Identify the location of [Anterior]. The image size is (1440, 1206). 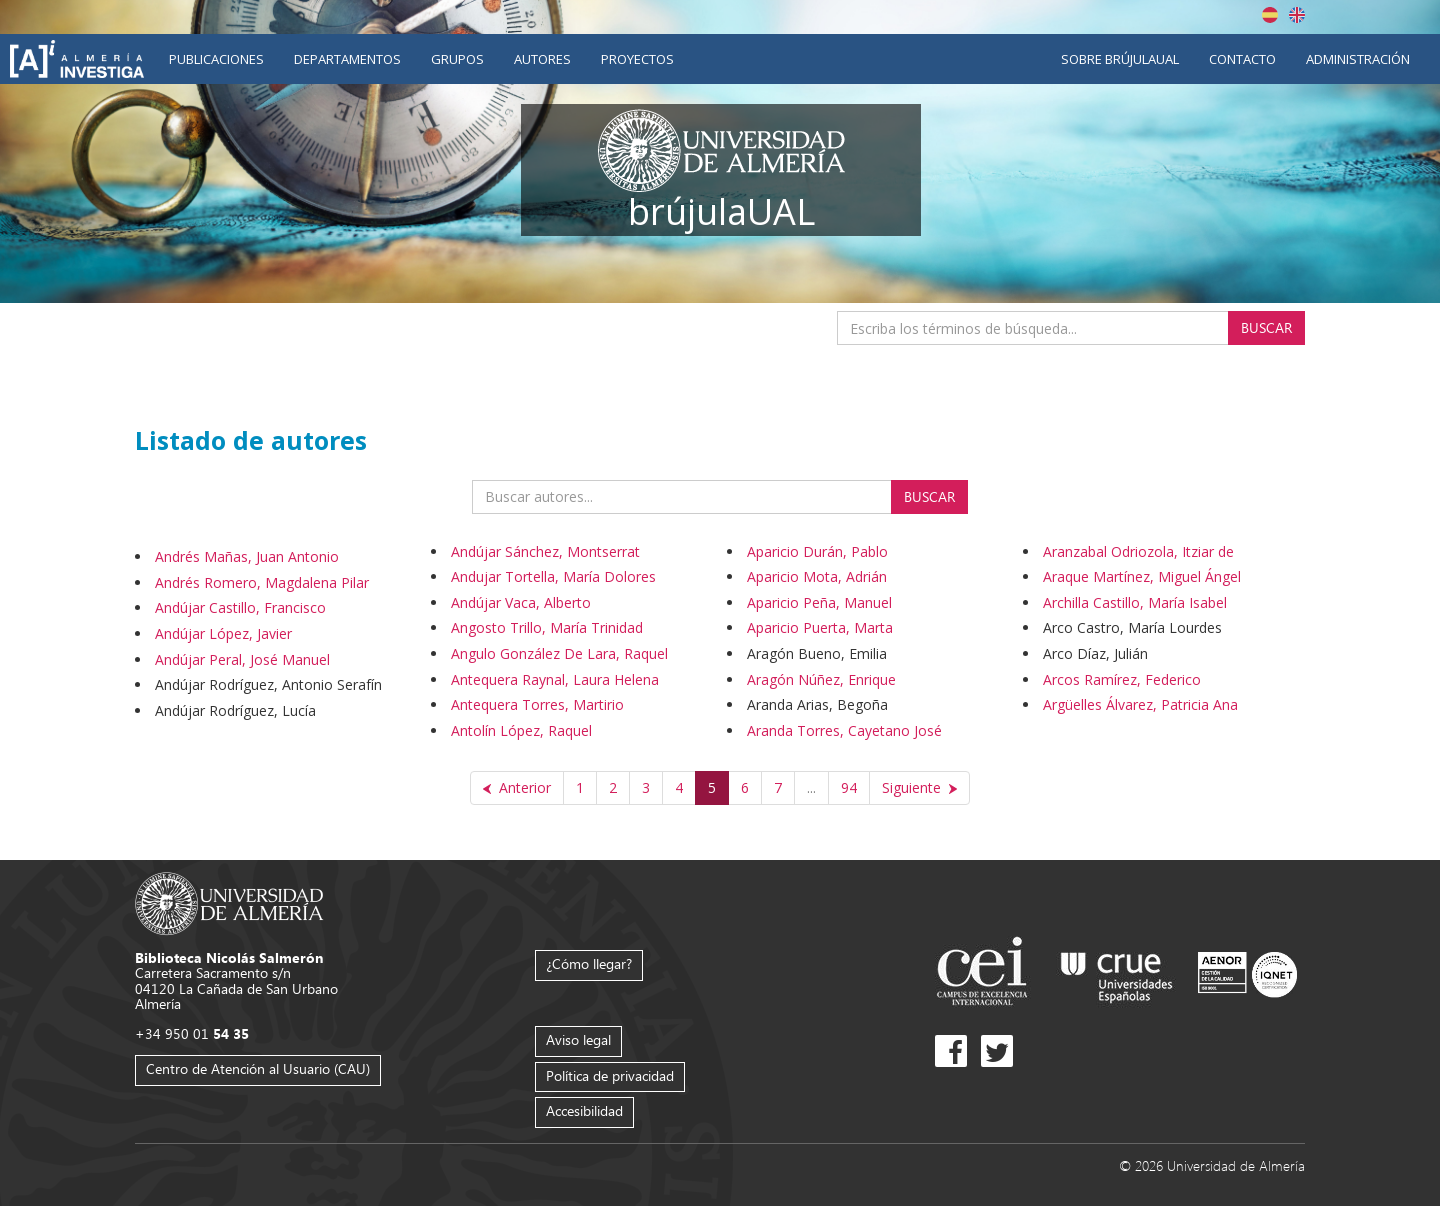
(517, 788).